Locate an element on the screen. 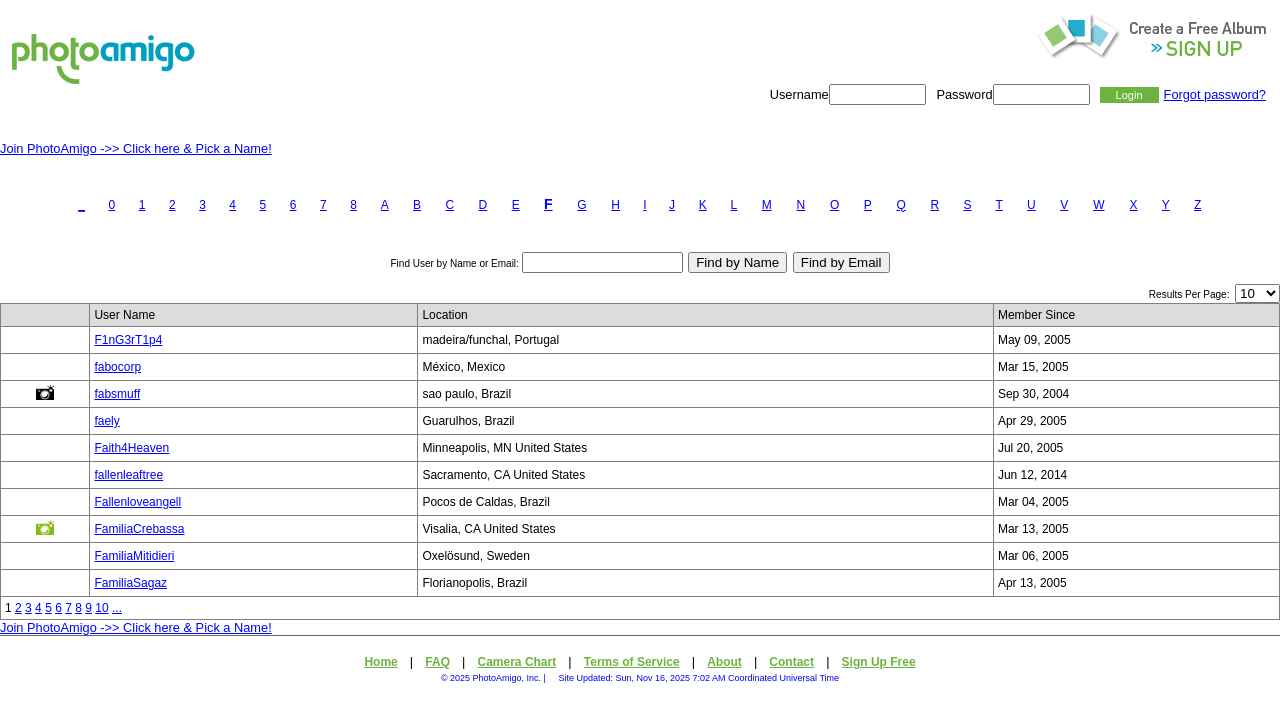  Terms of Service is located at coordinates (632, 662).